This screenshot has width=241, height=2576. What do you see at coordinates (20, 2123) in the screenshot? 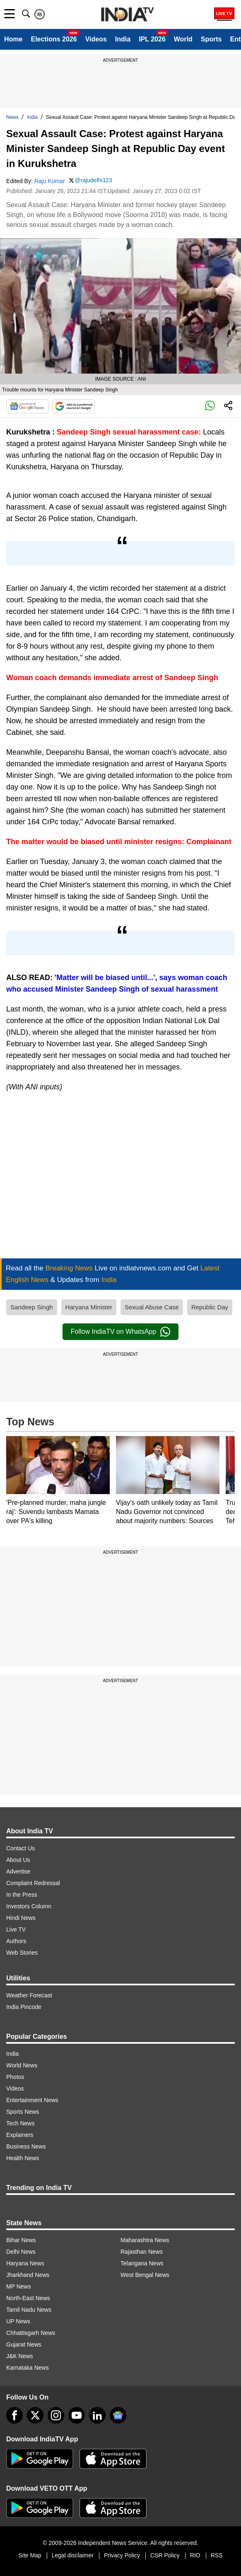
I see `Tech News` at bounding box center [20, 2123].